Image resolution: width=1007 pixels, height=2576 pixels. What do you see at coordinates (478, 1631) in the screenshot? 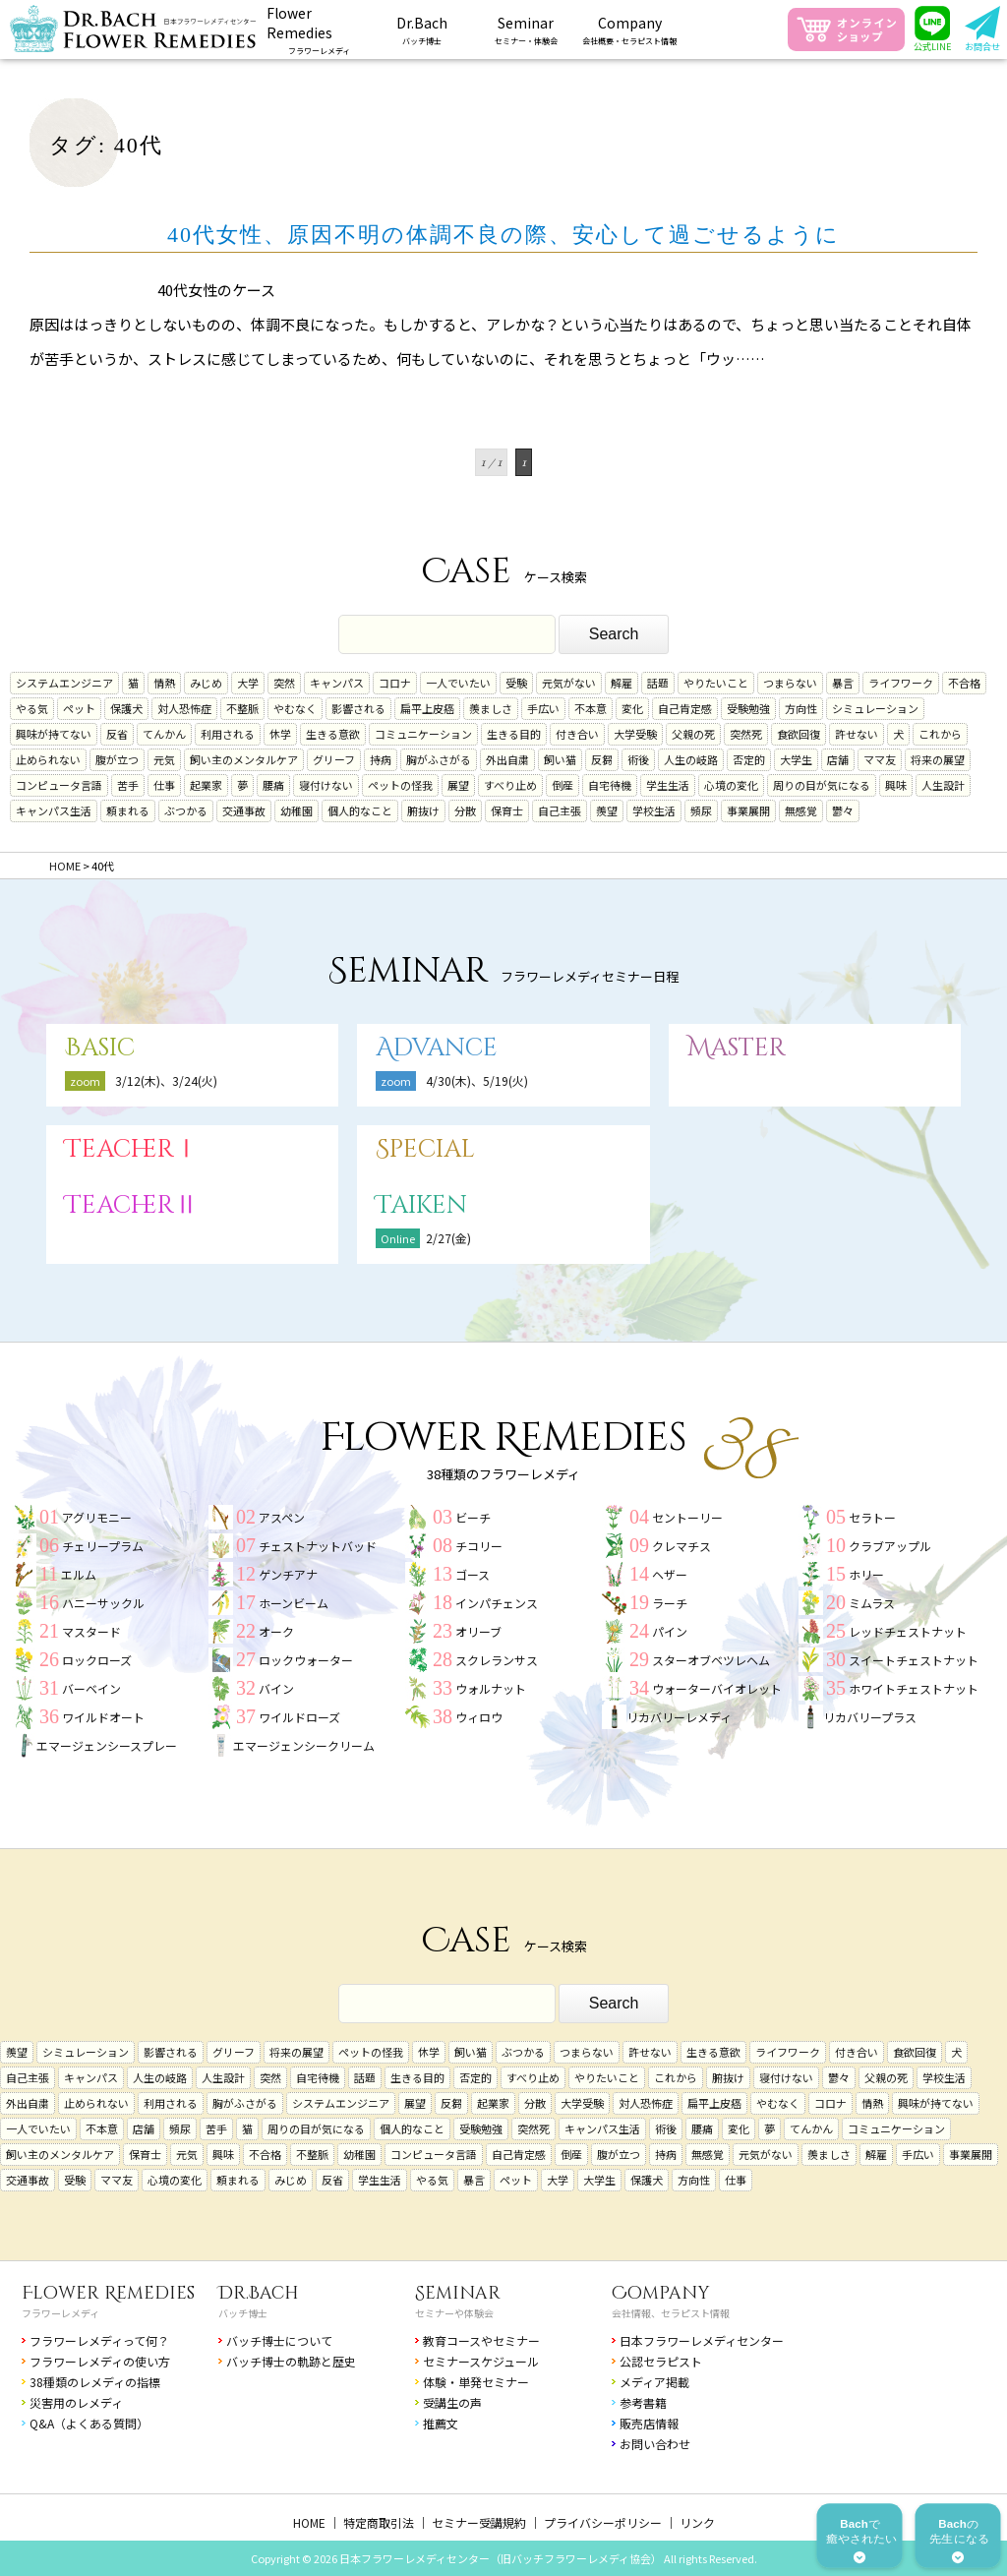
I see `オリーブ` at bounding box center [478, 1631].